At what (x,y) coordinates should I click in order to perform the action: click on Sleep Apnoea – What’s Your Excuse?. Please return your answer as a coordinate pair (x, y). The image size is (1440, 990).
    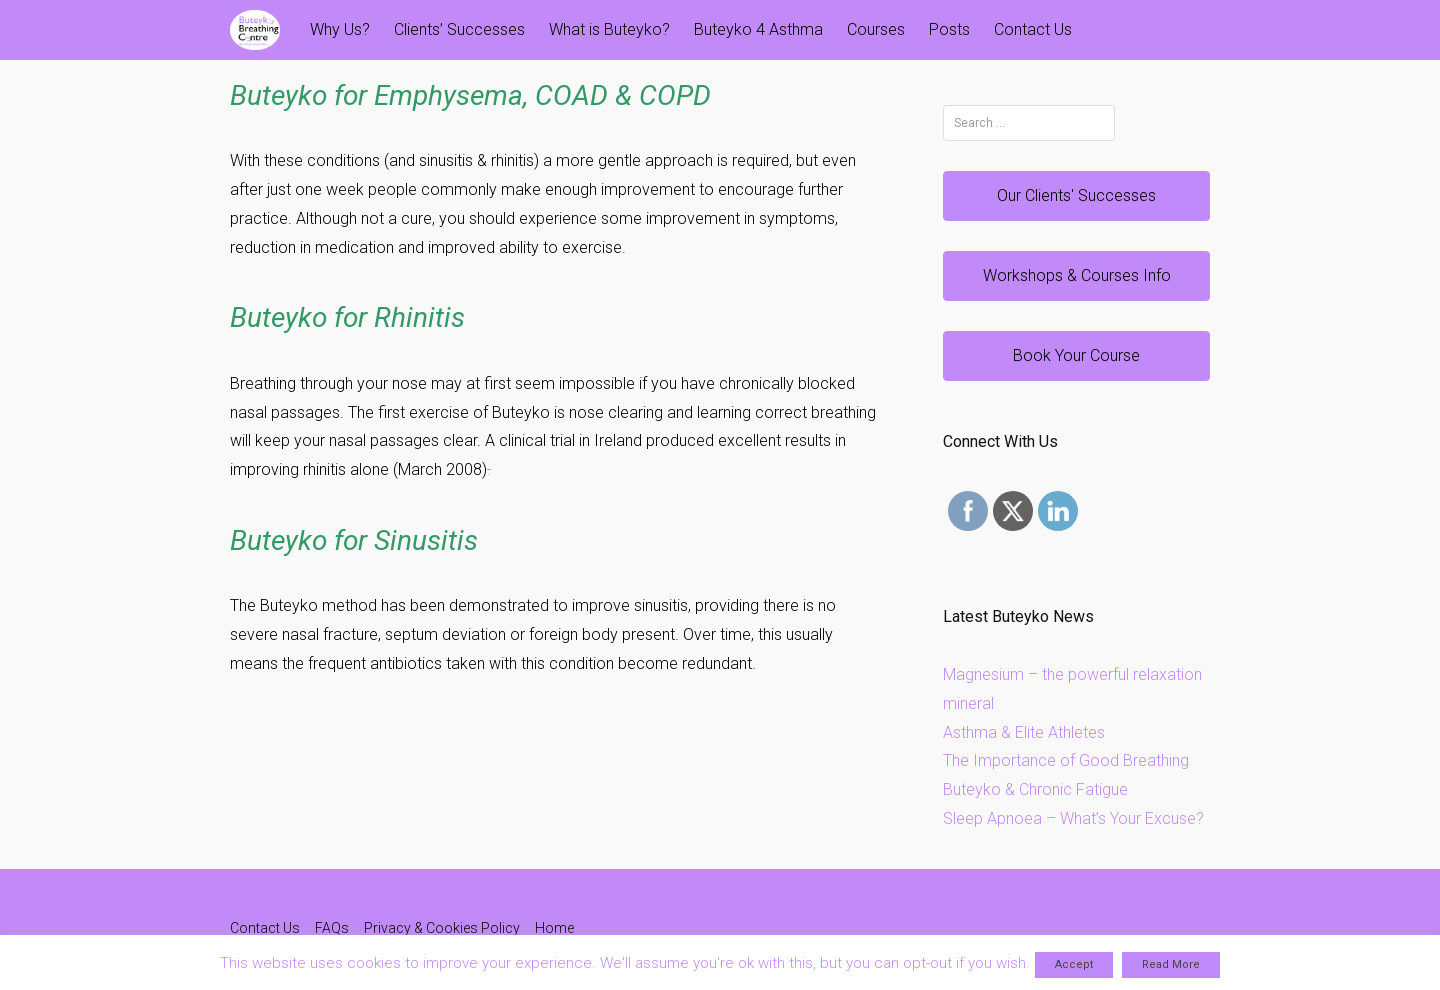
    Looking at the image, I should click on (1073, 818).